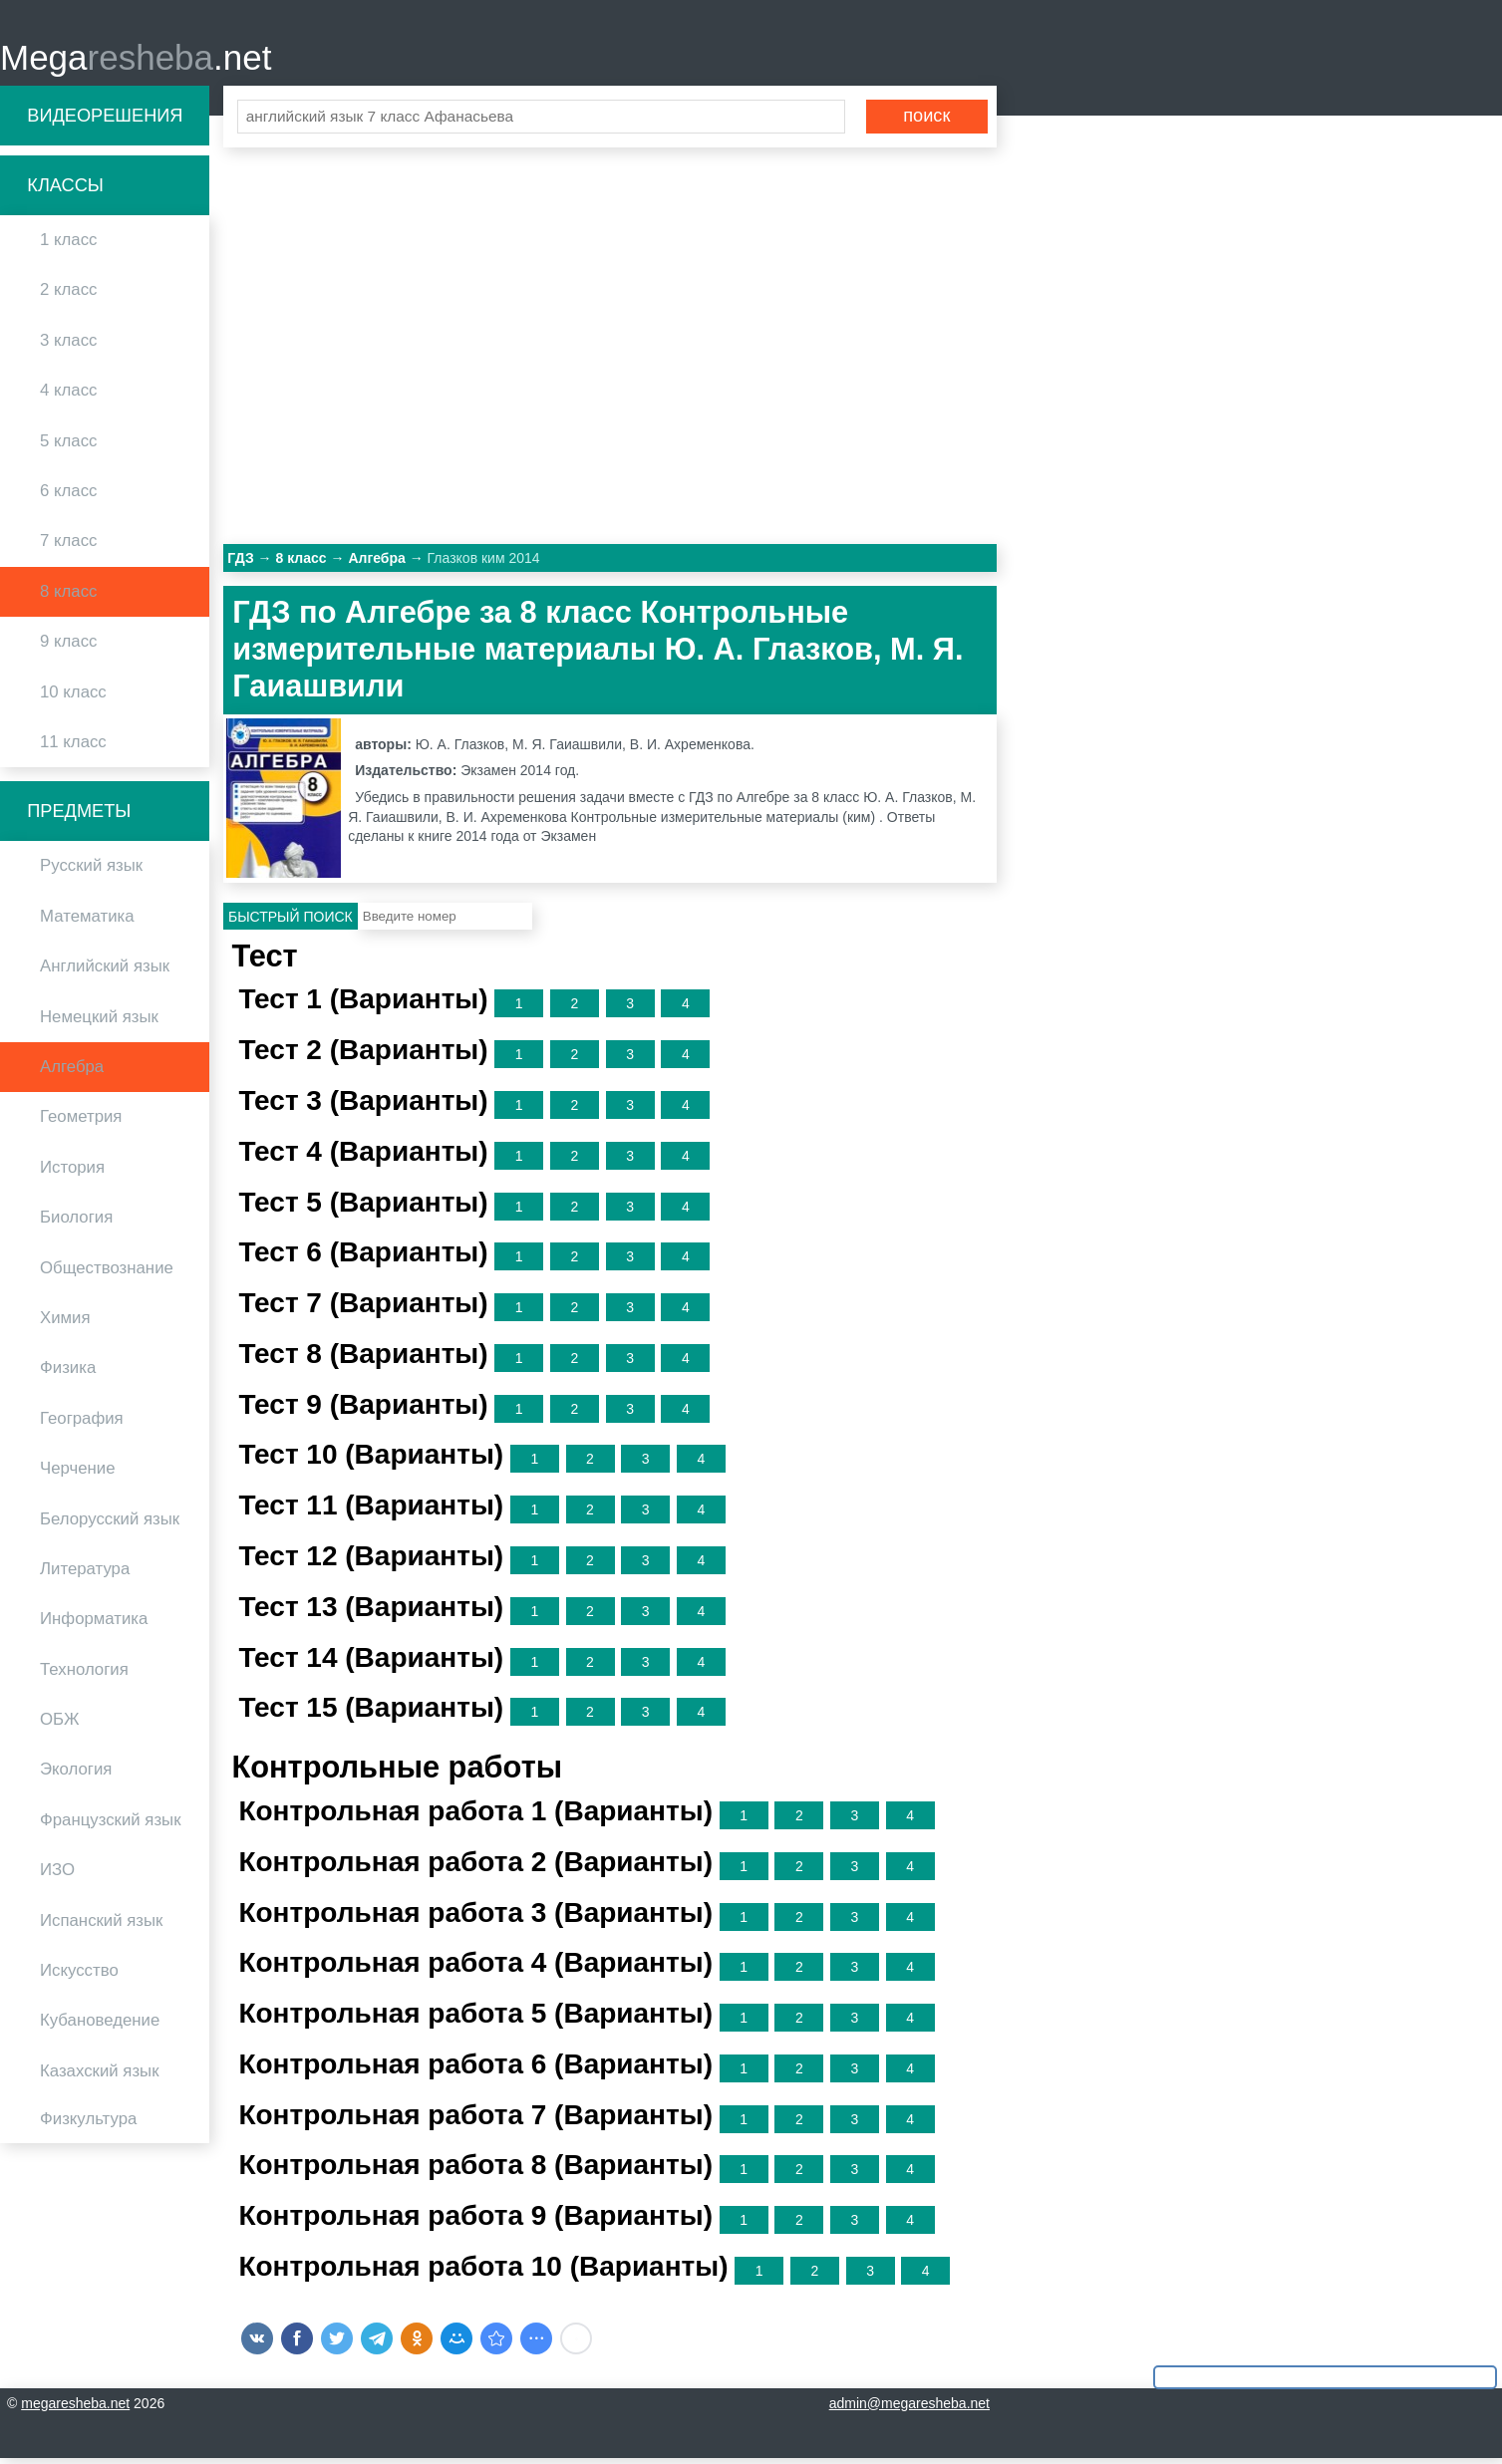 The image size is (1502, 2464). Describe the element at coordinates (68, 648) in the screenshot. I see `9 класс` at that location.